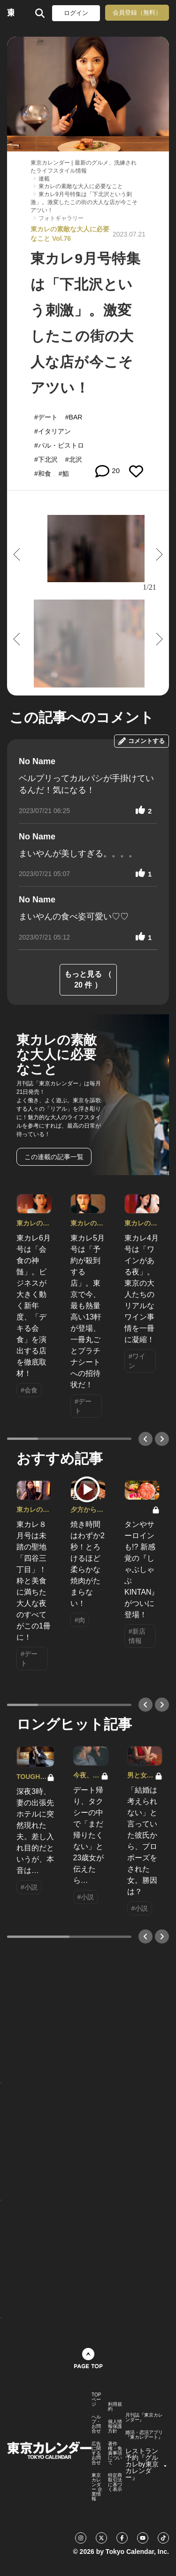 The image size is (176, 2576). I want to click on ヘルプ・お問合せ, so click(96, 2424).